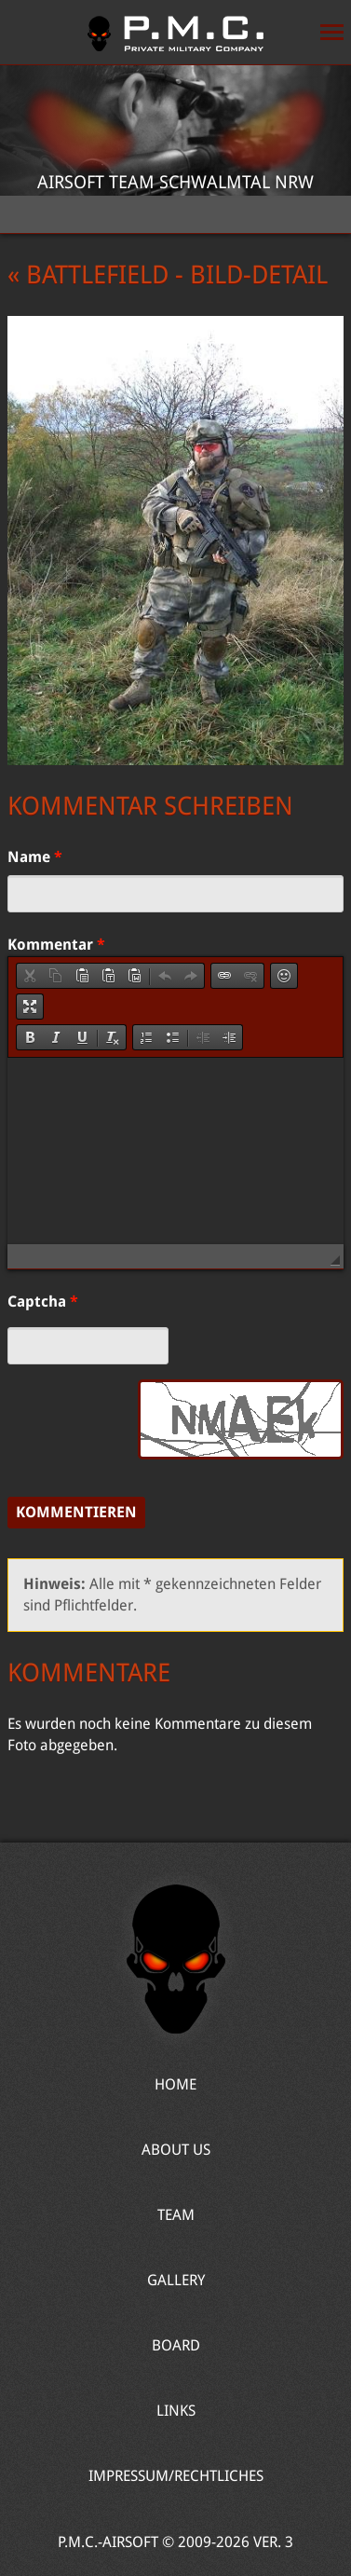 The height and width of the screenshot is (2576, 351). What do you see at coordinates (176, 2149) in the screenshot?
I see `About Us` at bounding box center [176, 2149].